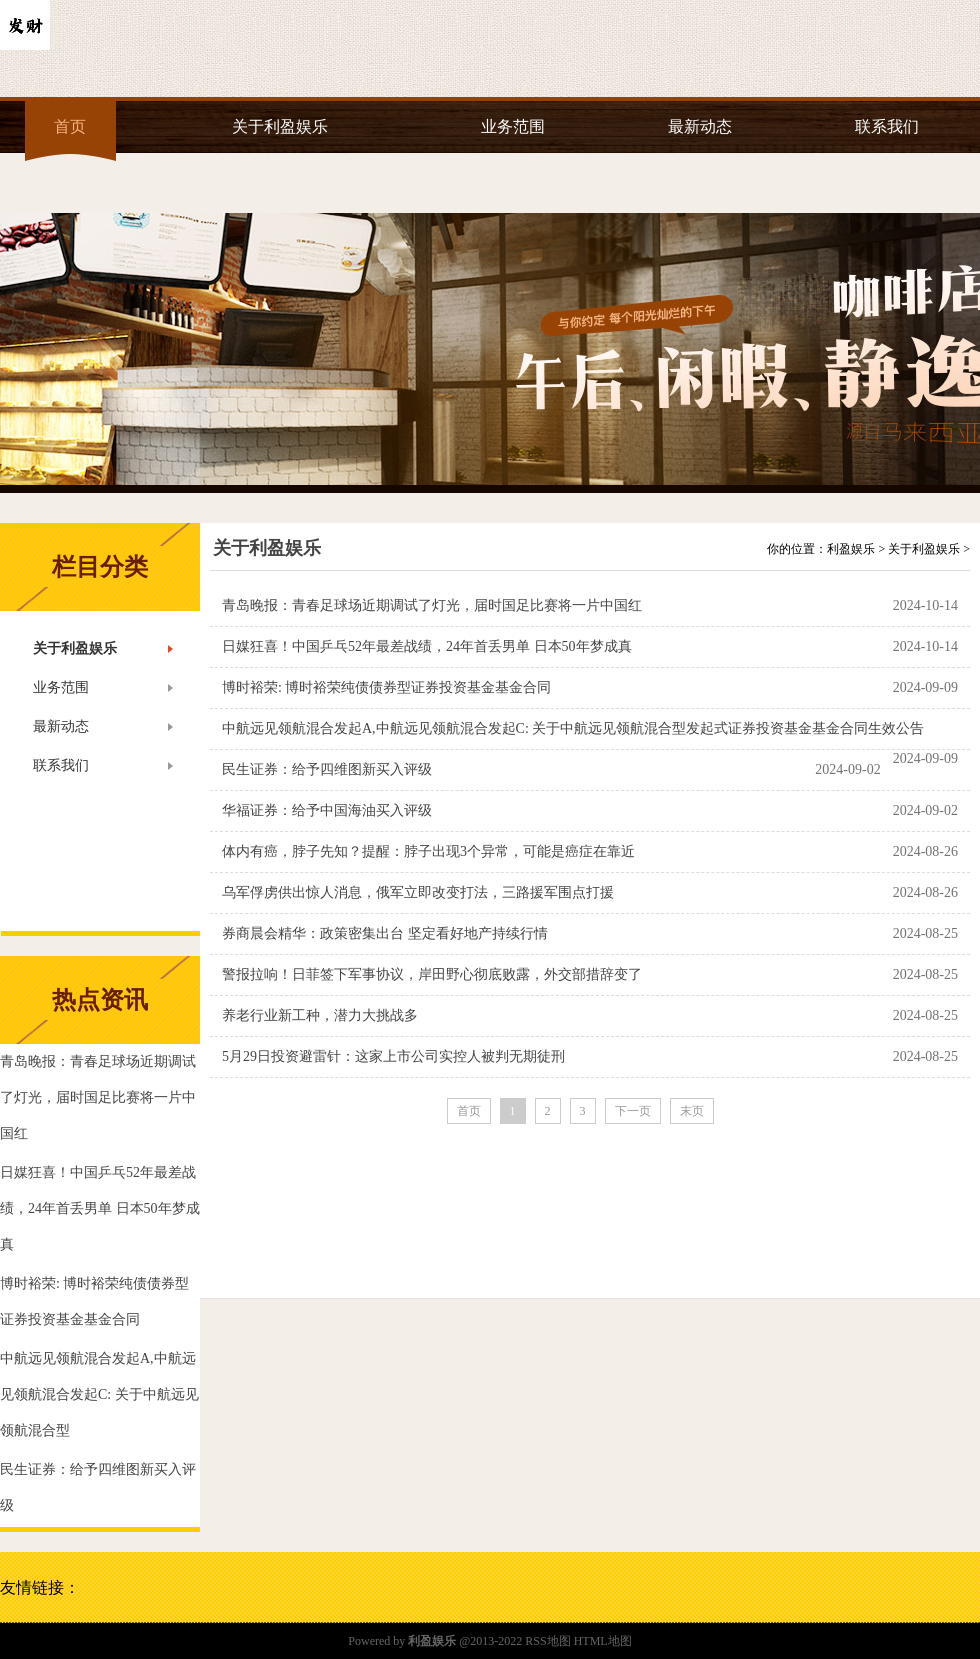  What do you see at coordinates (887, 126) in the screenshot?
I see `联系我们` at bounding box center [887, 126].